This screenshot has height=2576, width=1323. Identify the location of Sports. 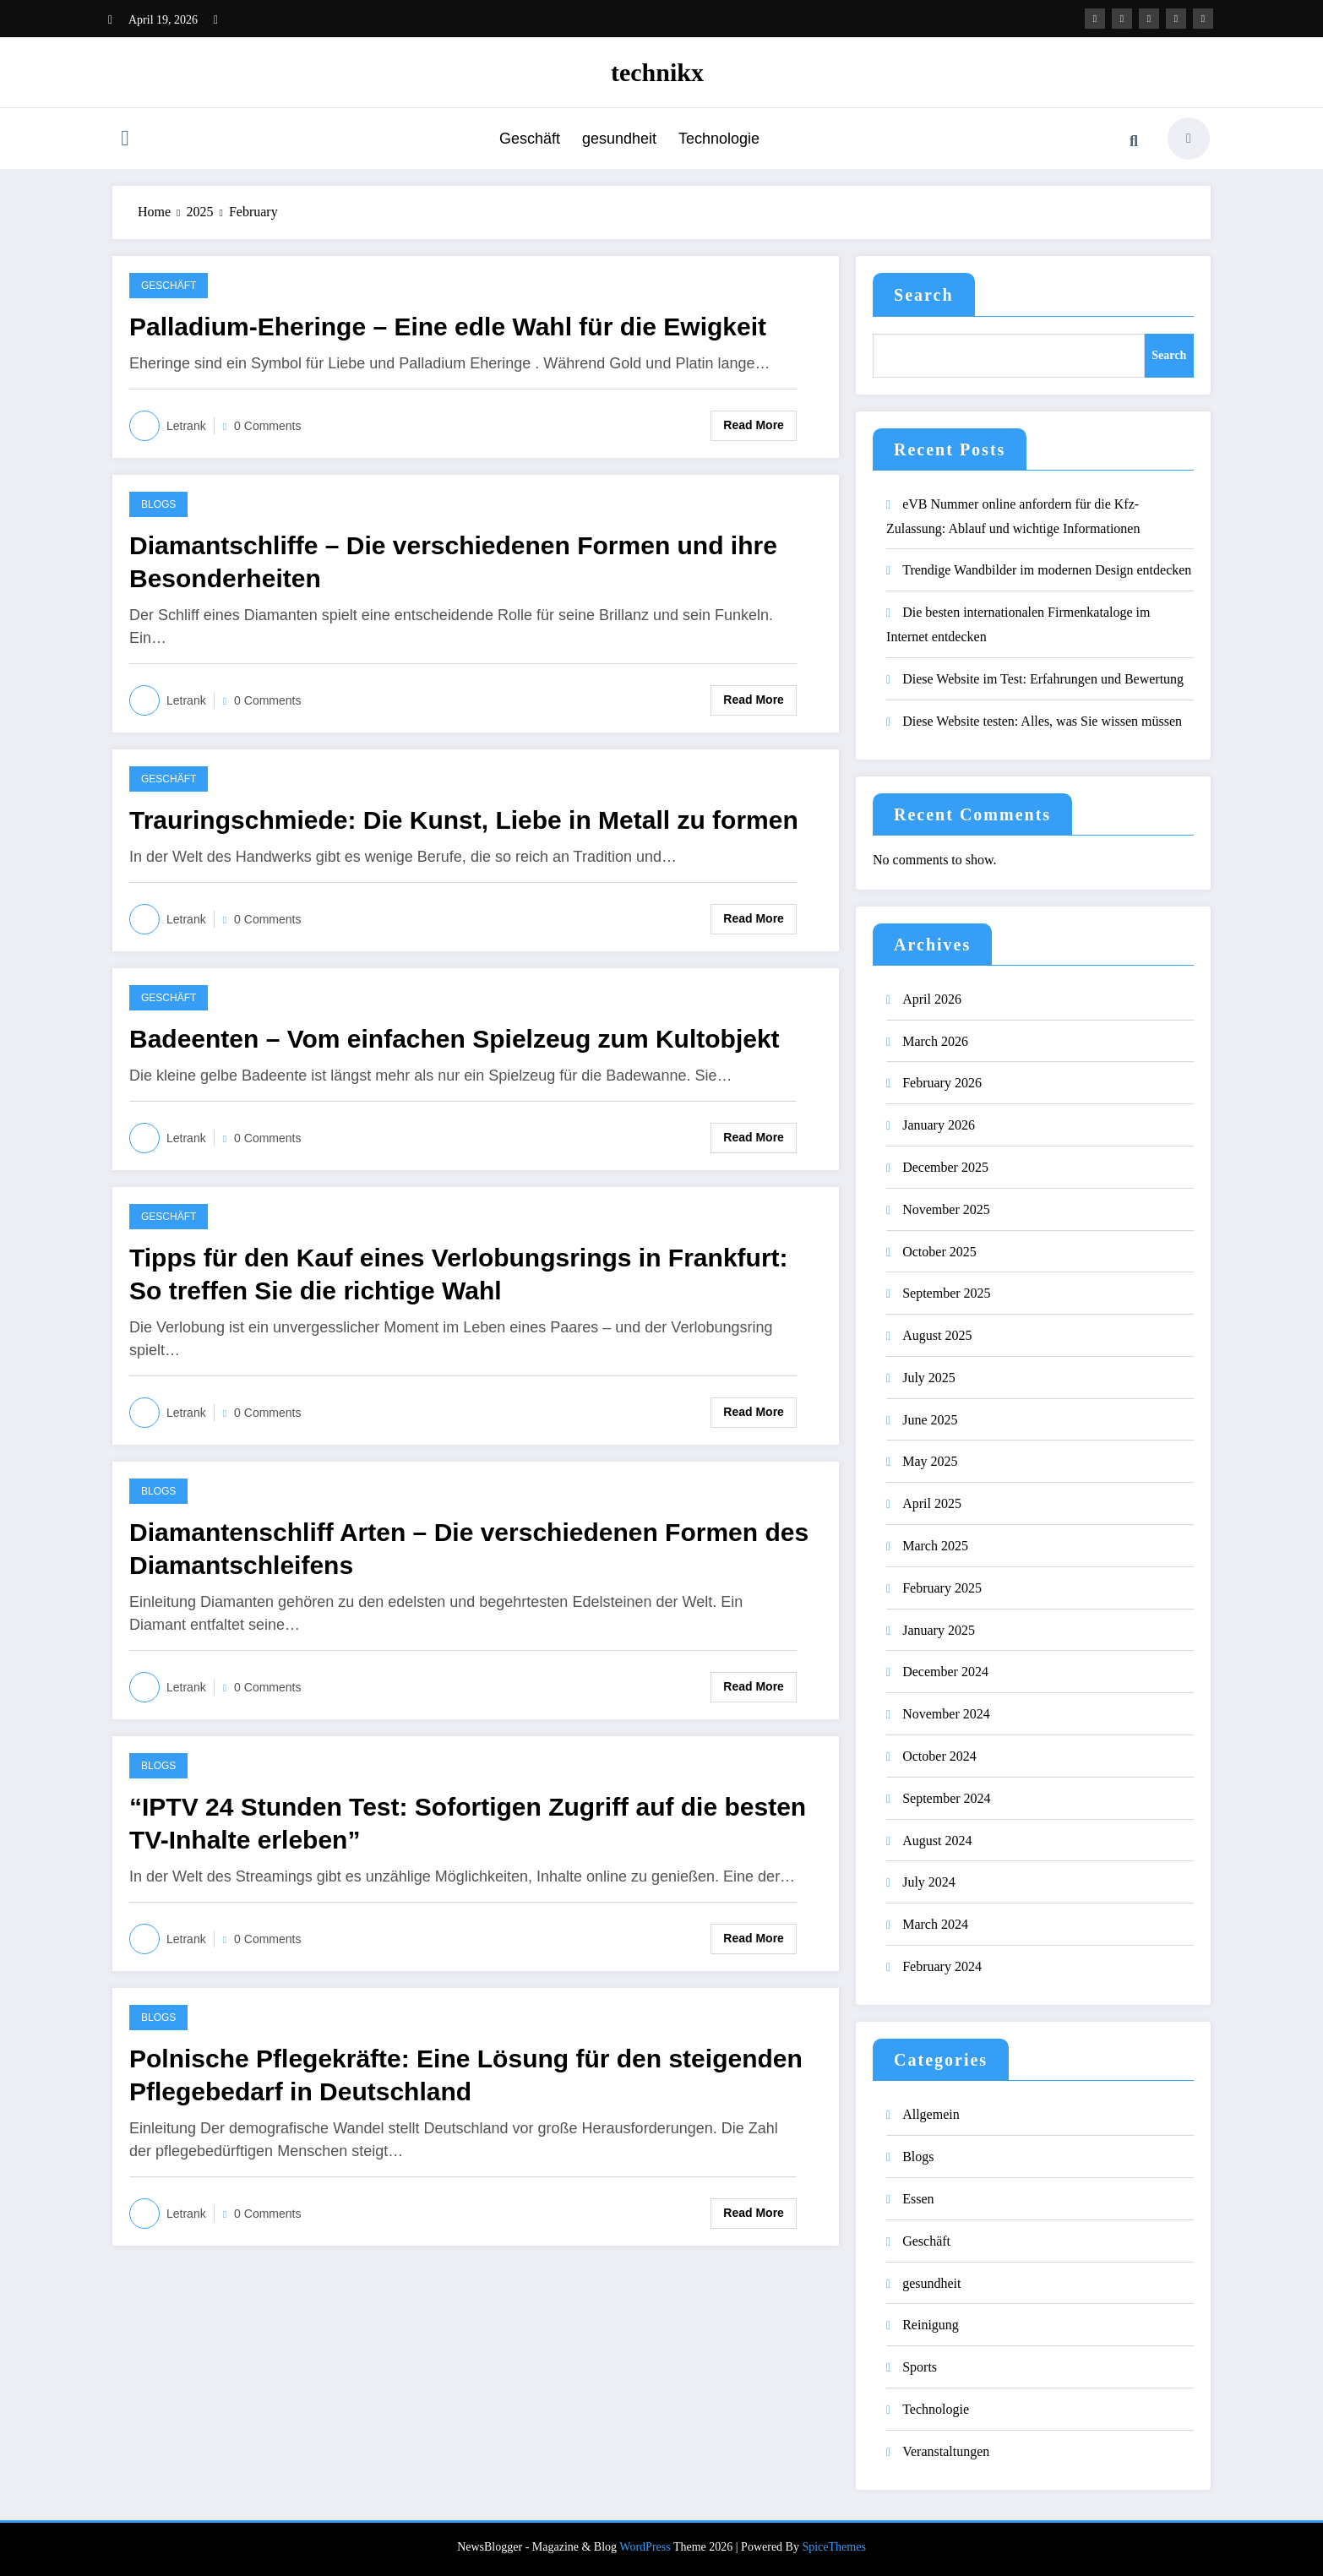
(919, 2367).